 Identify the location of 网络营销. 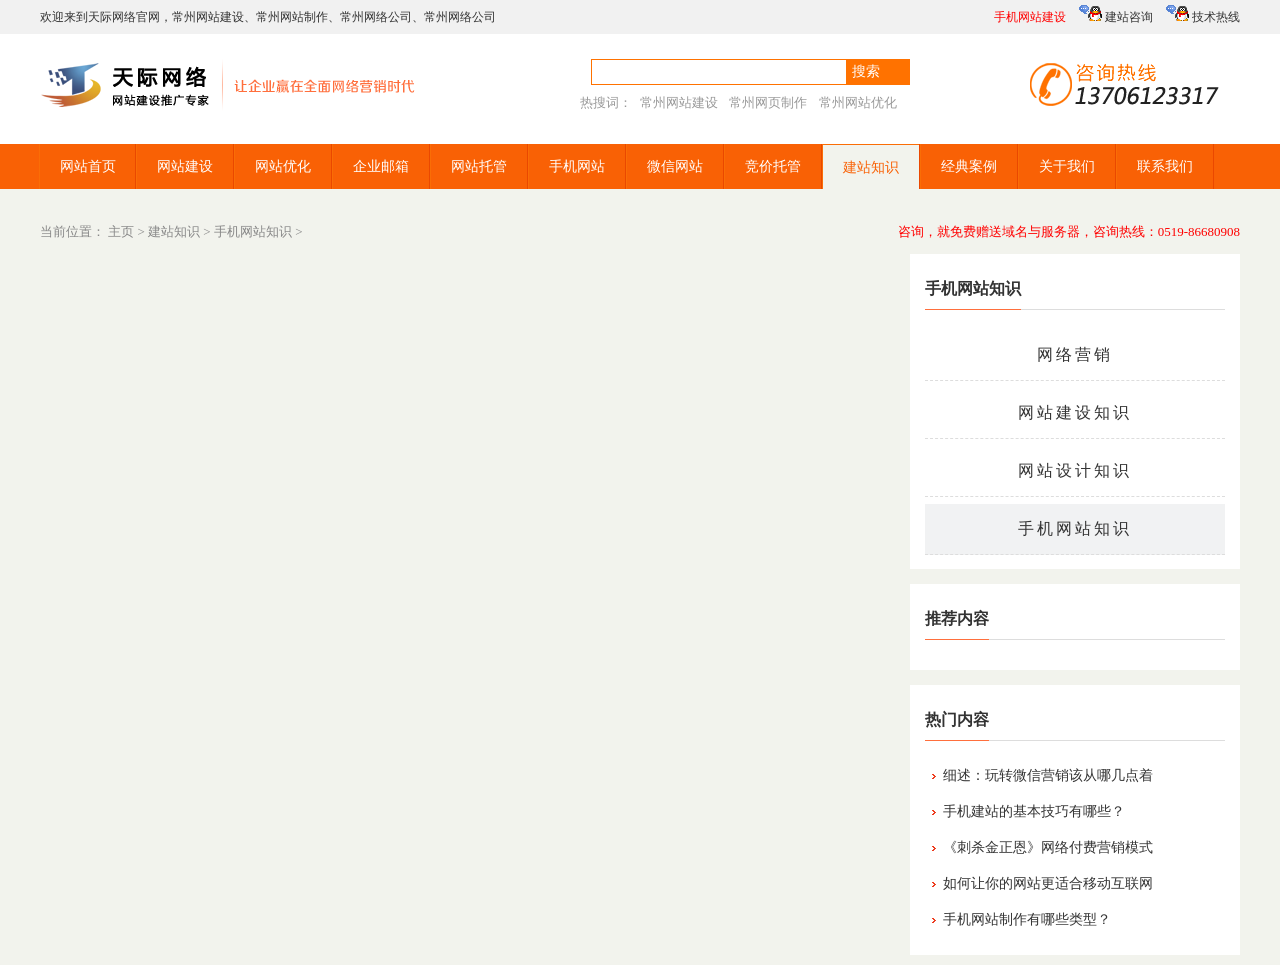
(1075, 354).